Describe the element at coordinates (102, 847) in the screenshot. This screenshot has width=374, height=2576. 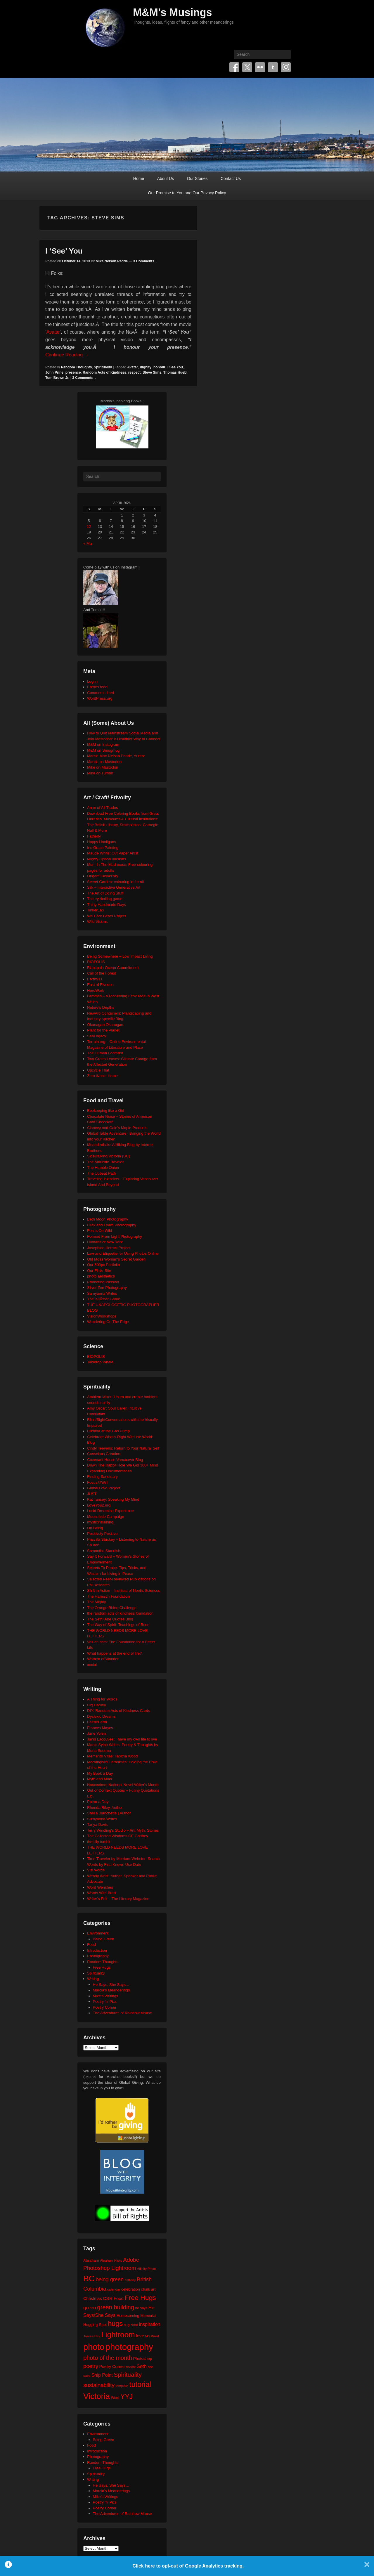
I see `Iris Grace Painting` at that location.